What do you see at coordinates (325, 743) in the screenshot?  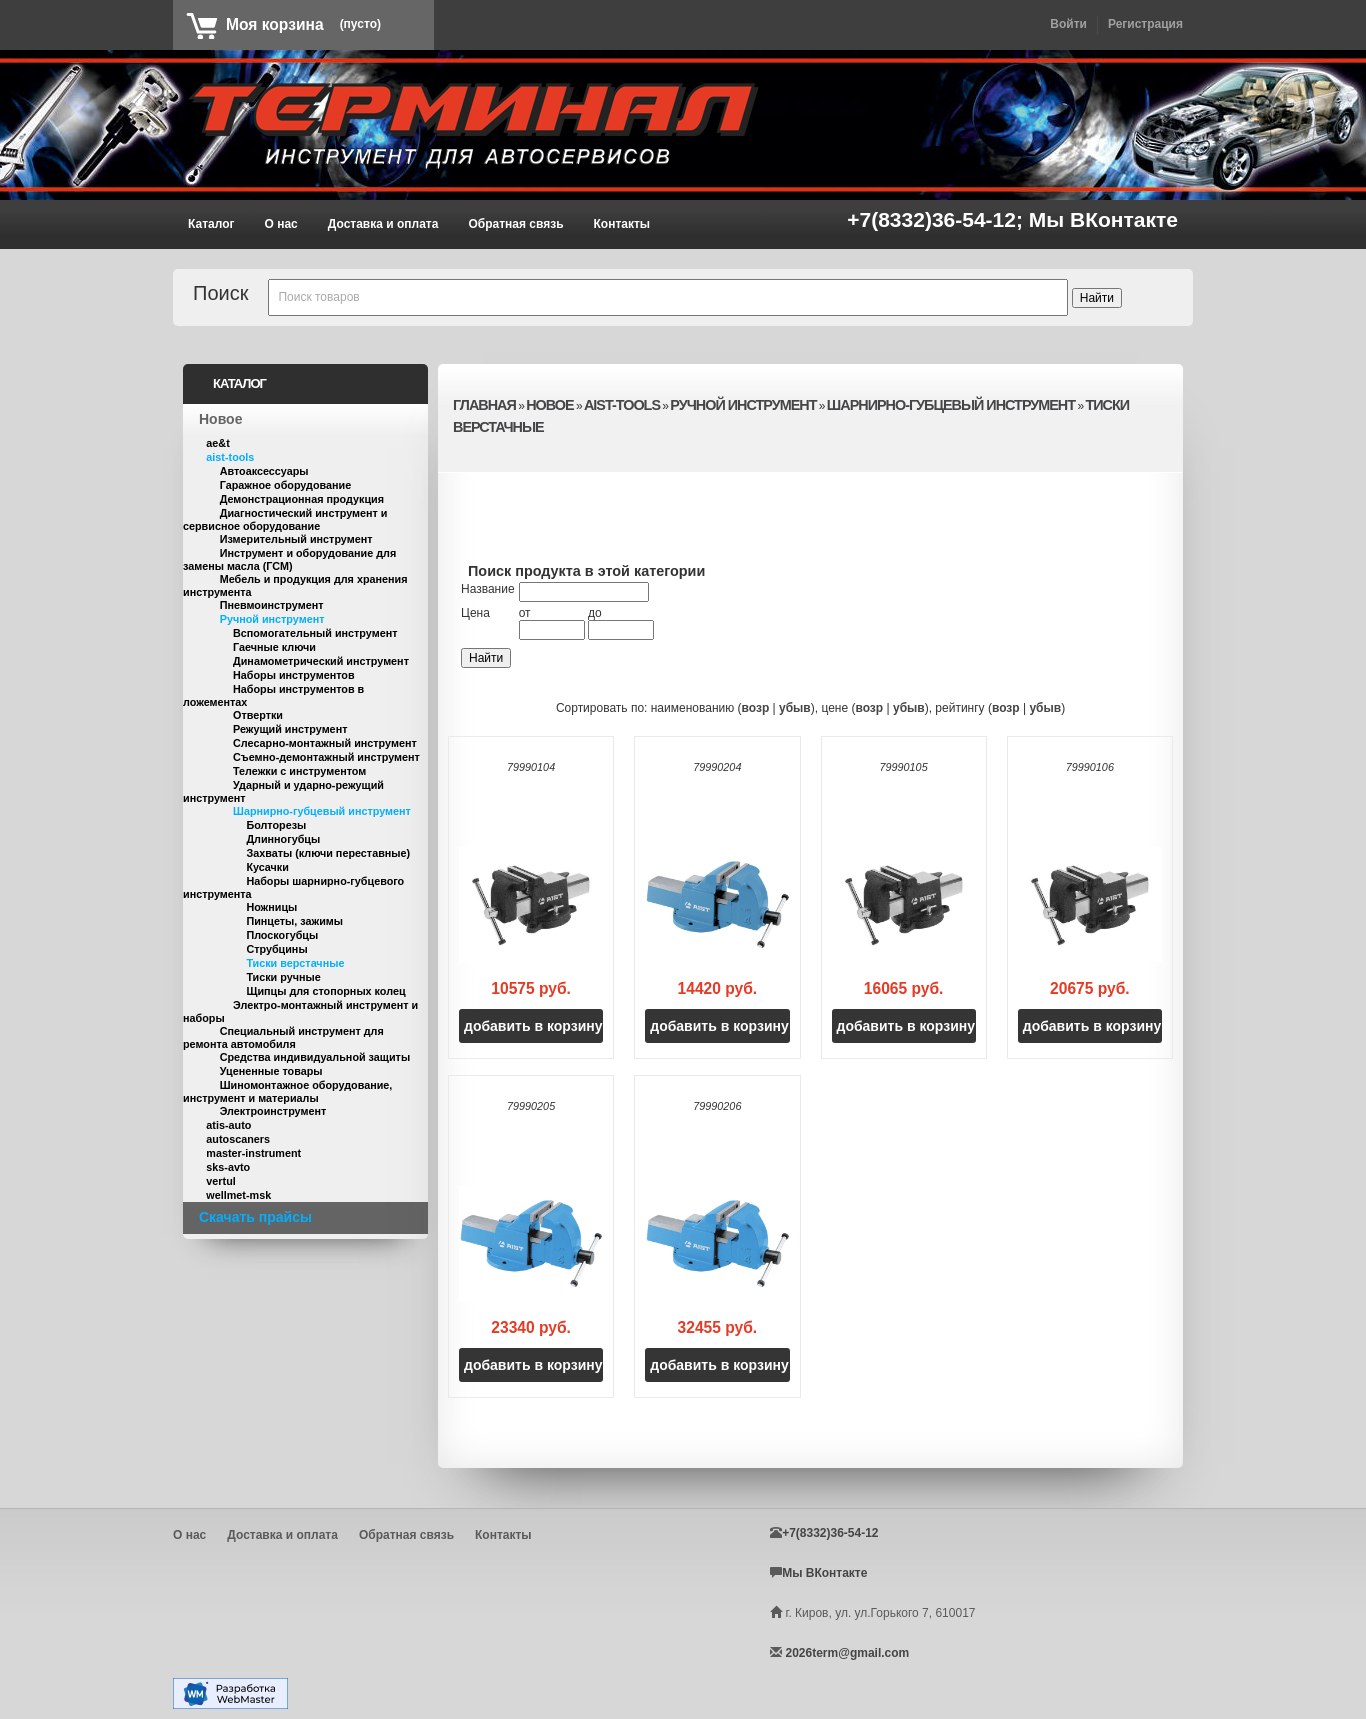 I see `Слесарно-монтажный инструмент` at bounding box center [325, 743].